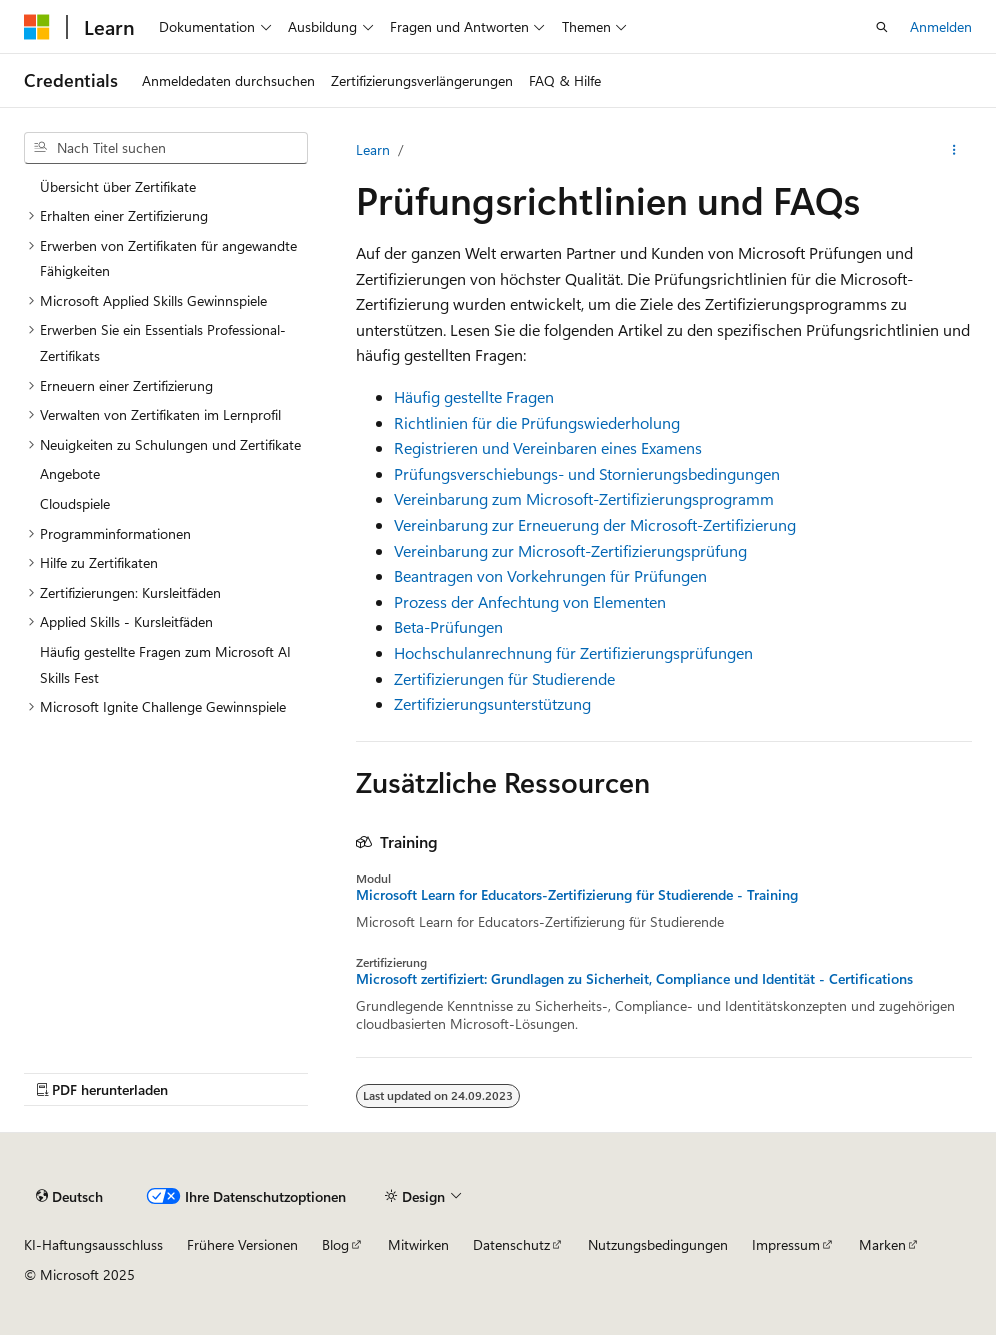 The height and width of the screenshot is (1335, 996). What do you see at coordinates (954, 150) in the screenshot?
I see `[Weitere Aktionen]` at bounding box center [954, 150].